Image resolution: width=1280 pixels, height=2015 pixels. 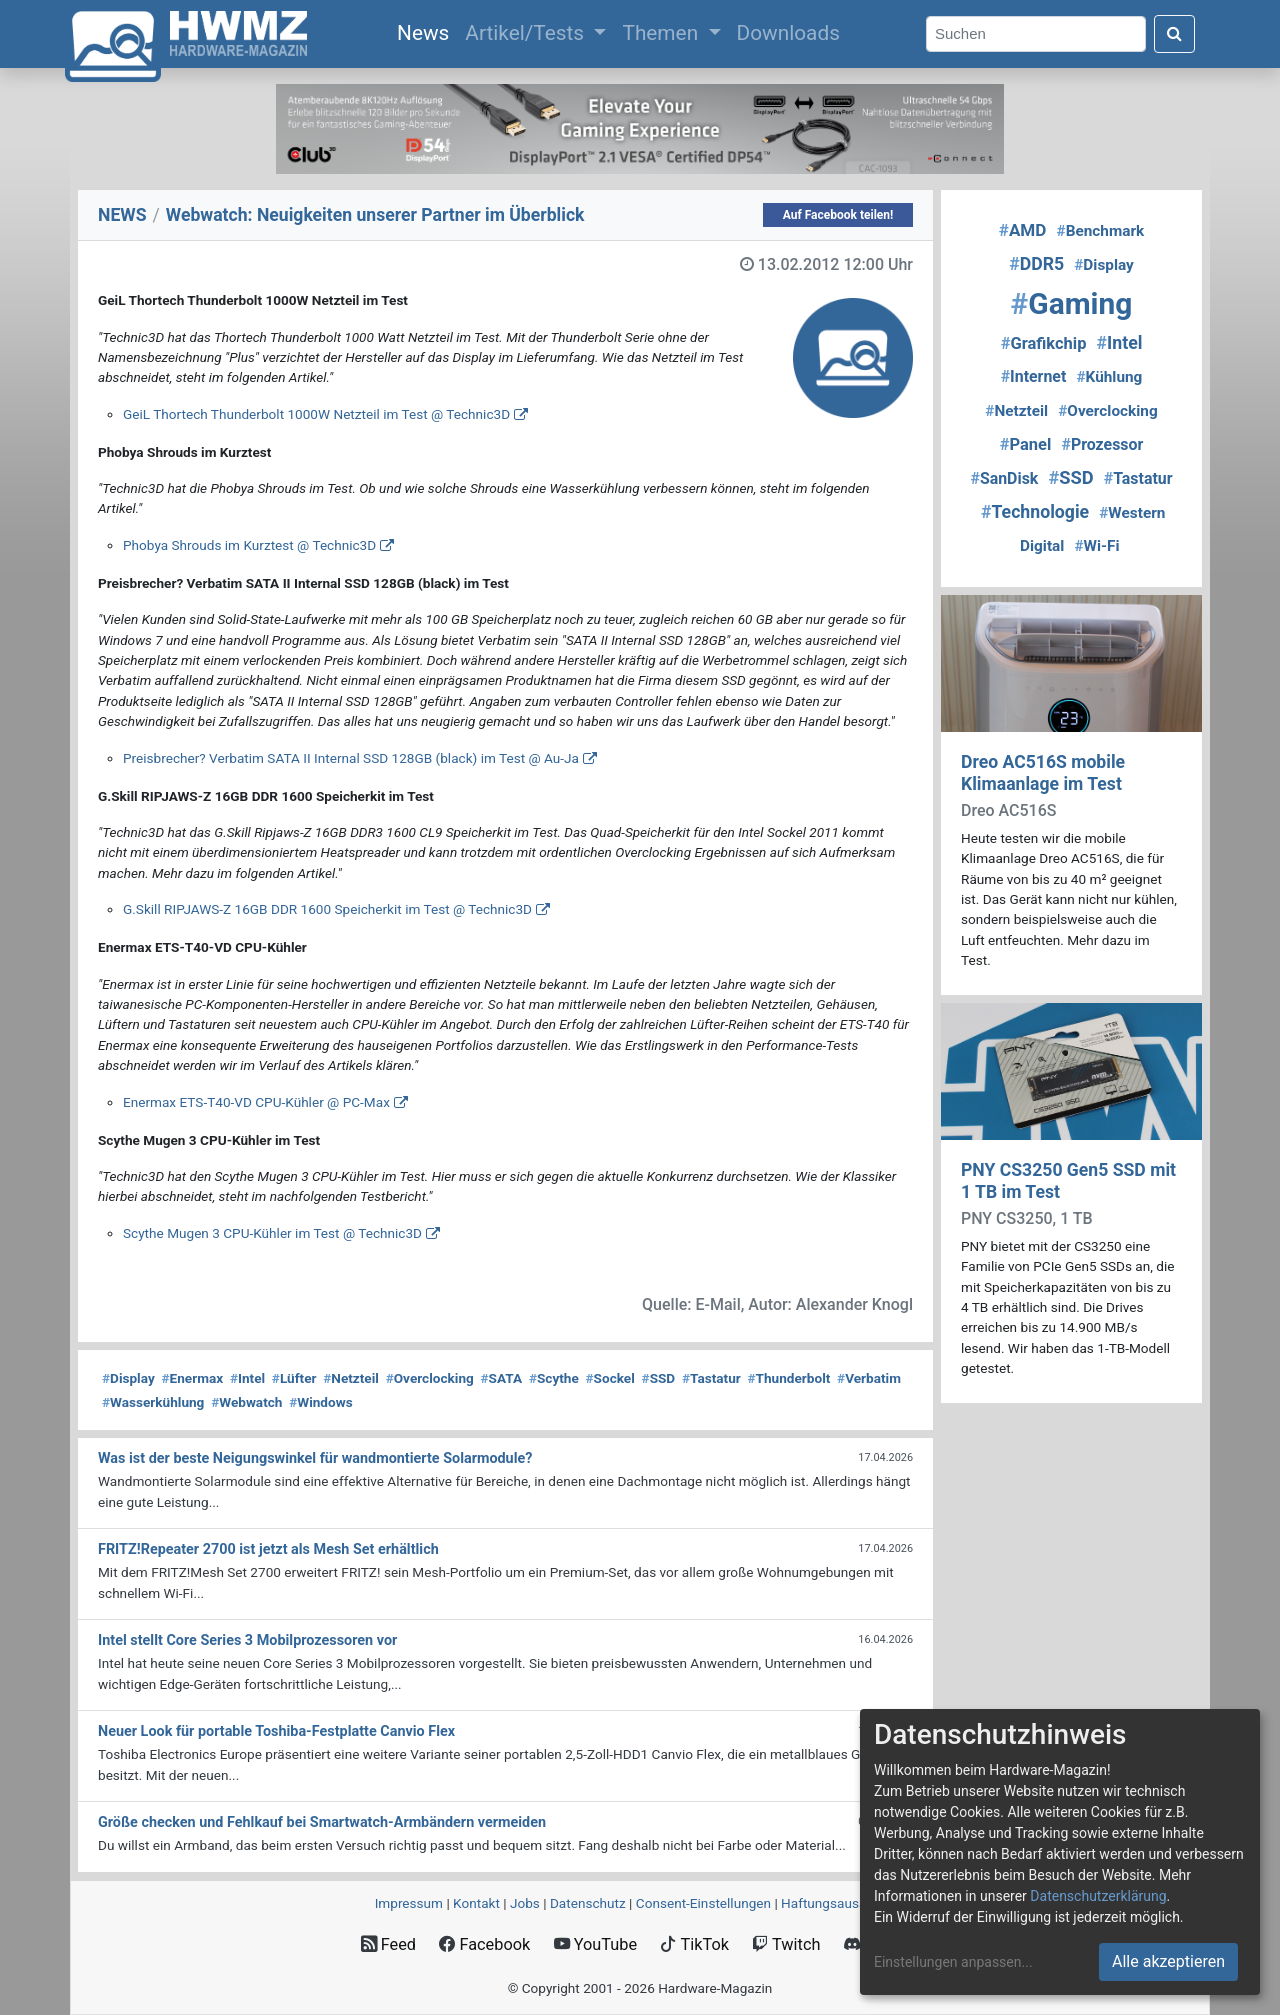 What do you see at coordinates (1098, 1896) in the screenshot?
I see `Datenschutzerklärung` at bounding box center [1098, 1896].